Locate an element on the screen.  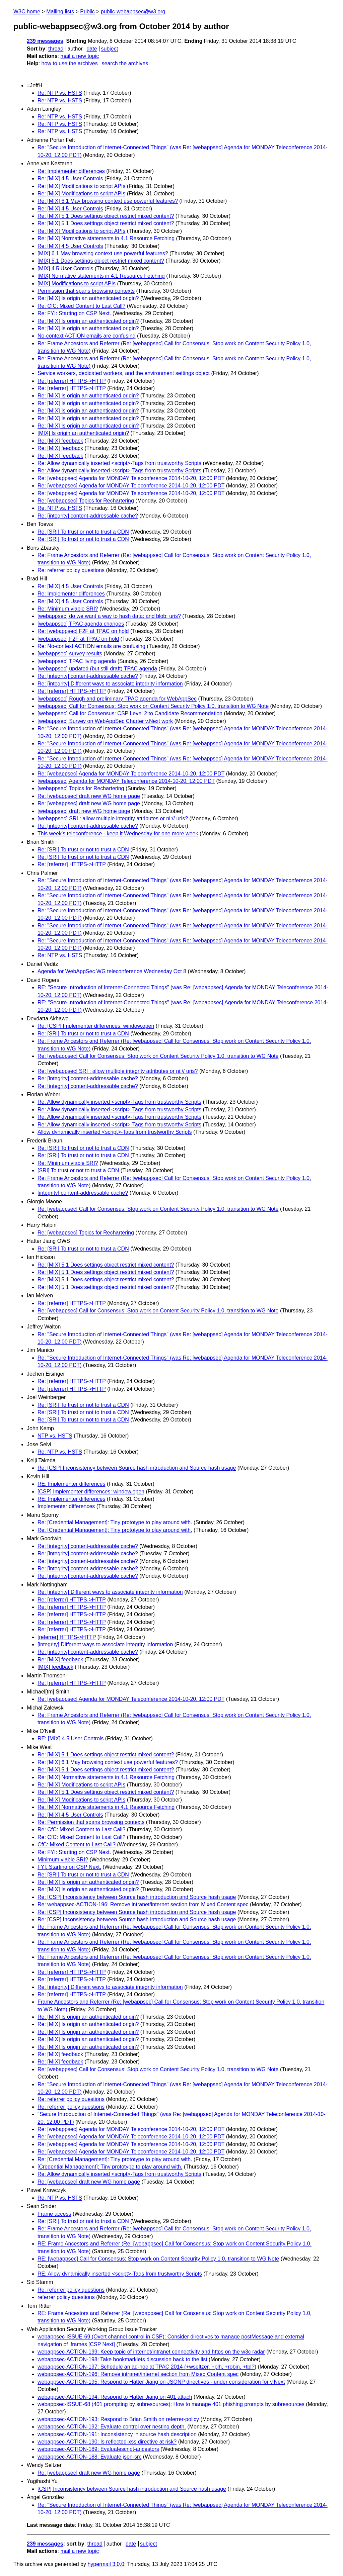
CfC: Mixed Content to Last Call? is located at coordinates (77, 1844).